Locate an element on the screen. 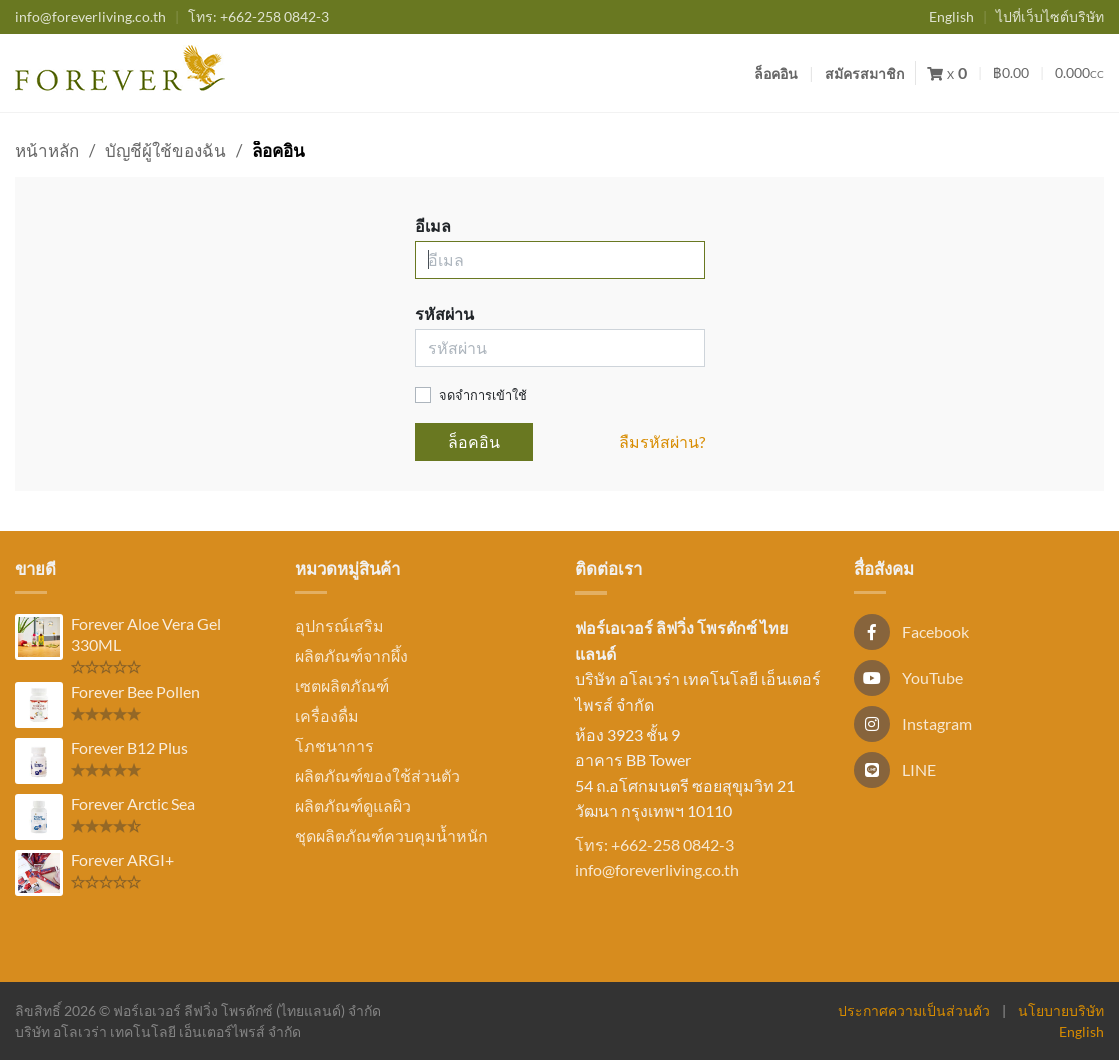  ผลิตภัณฑ์จากผึ้ง is located at coordinates (351, 655).